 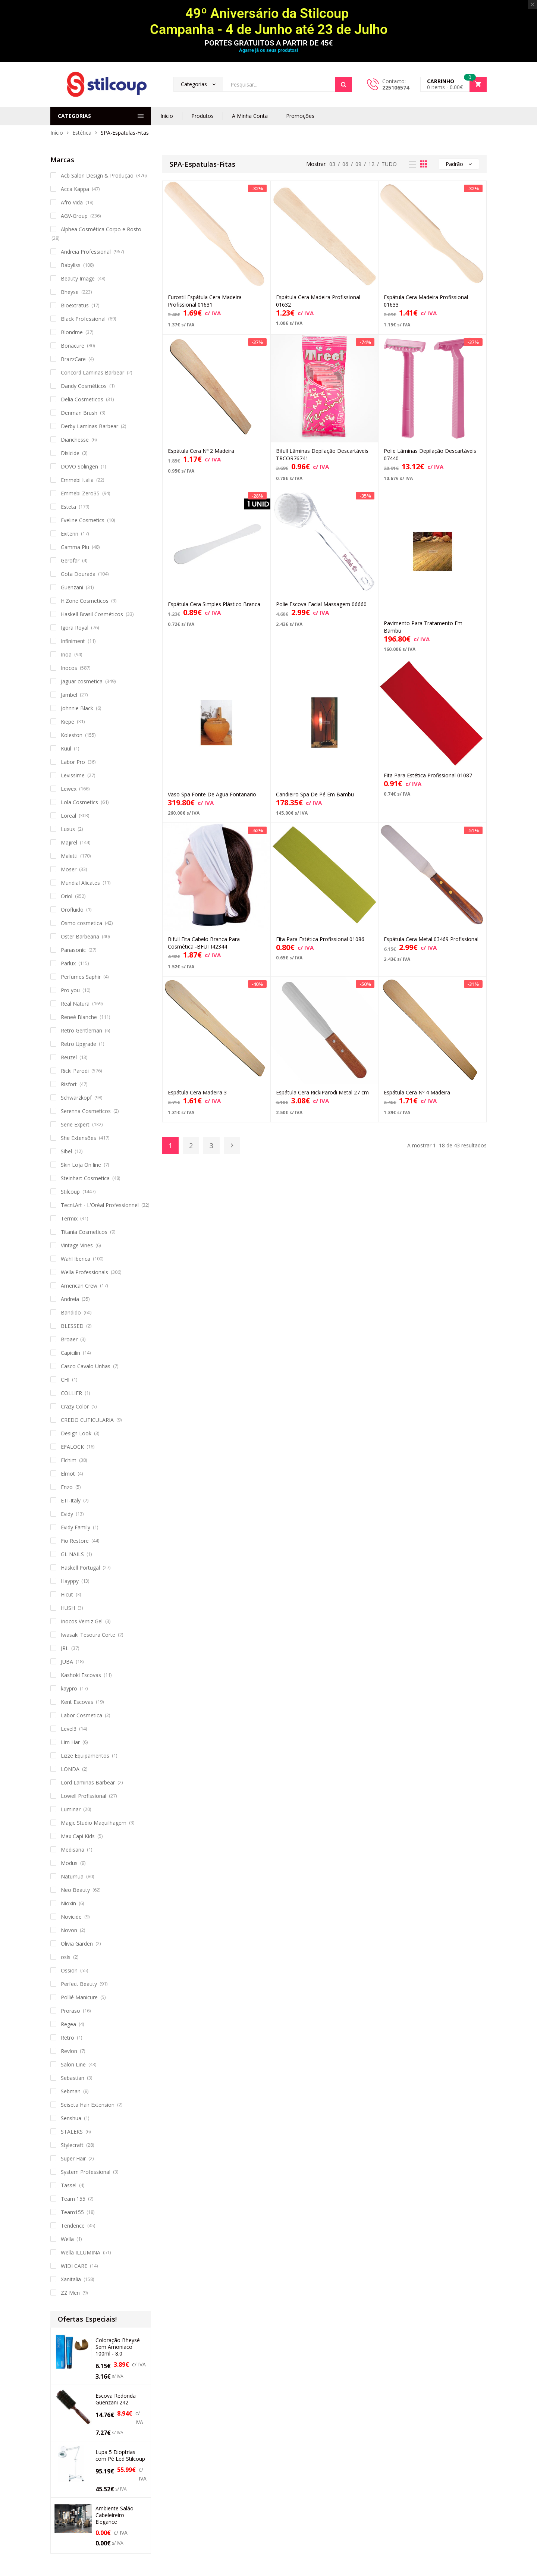 What do you see at coordinates (68, 1607) in the screenshot?
I see `HUSH` at bounding box center [68, 1607].